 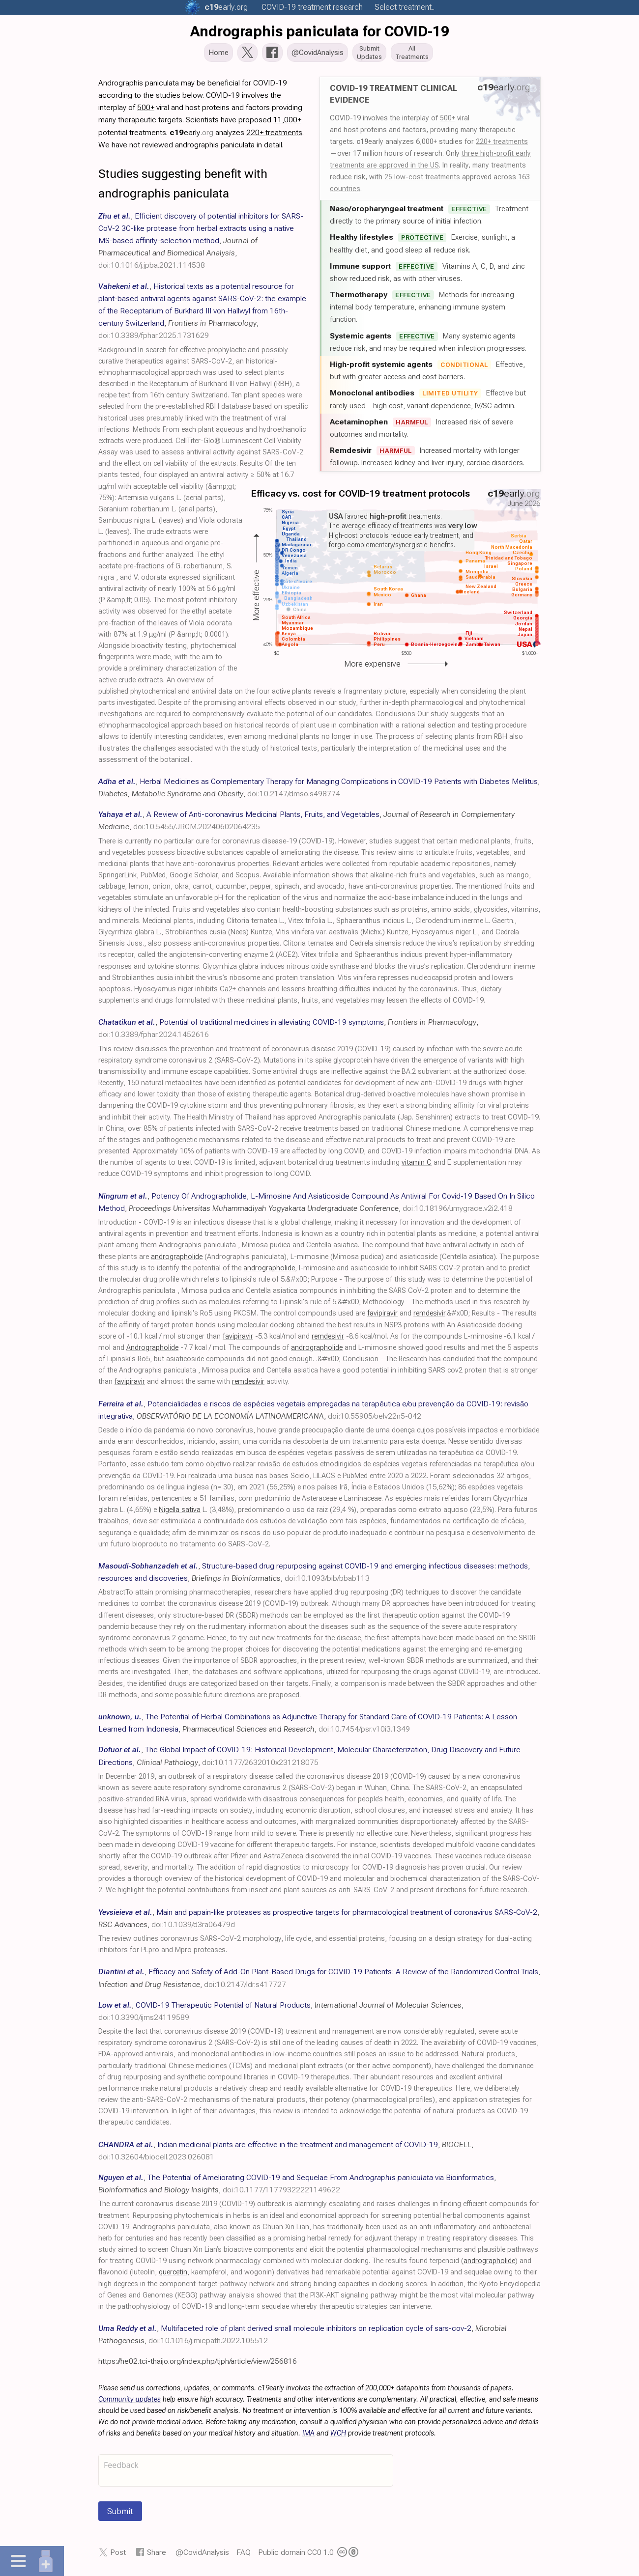 What do you see at coordinates (200, 243) in the screenshot?
I see `, , ,` at bounding box center [200, 243].